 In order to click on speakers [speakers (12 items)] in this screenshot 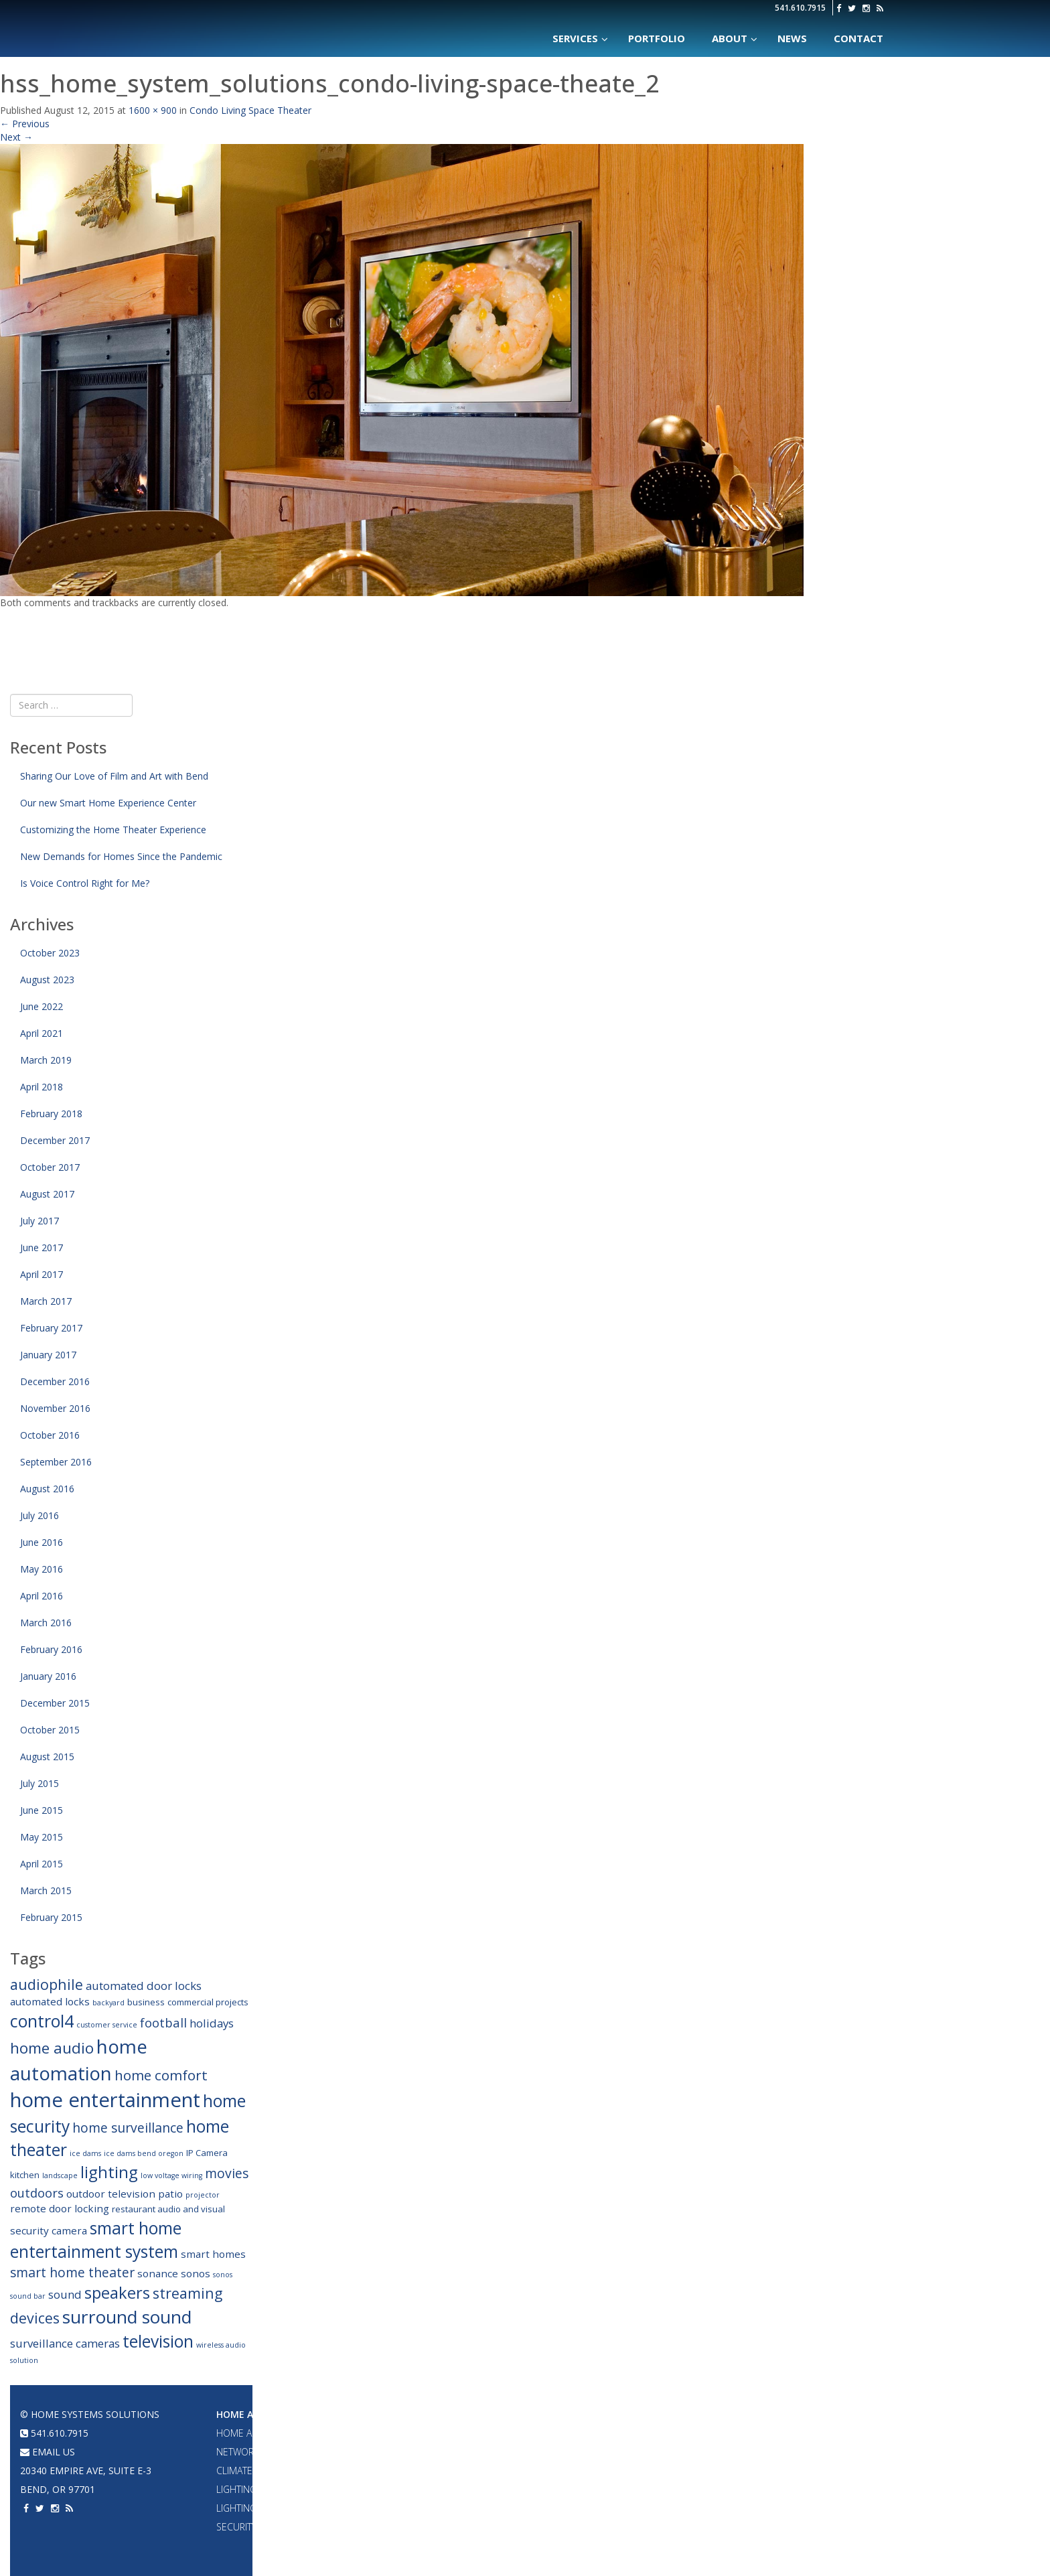, I will do `click(117, 2292)`.